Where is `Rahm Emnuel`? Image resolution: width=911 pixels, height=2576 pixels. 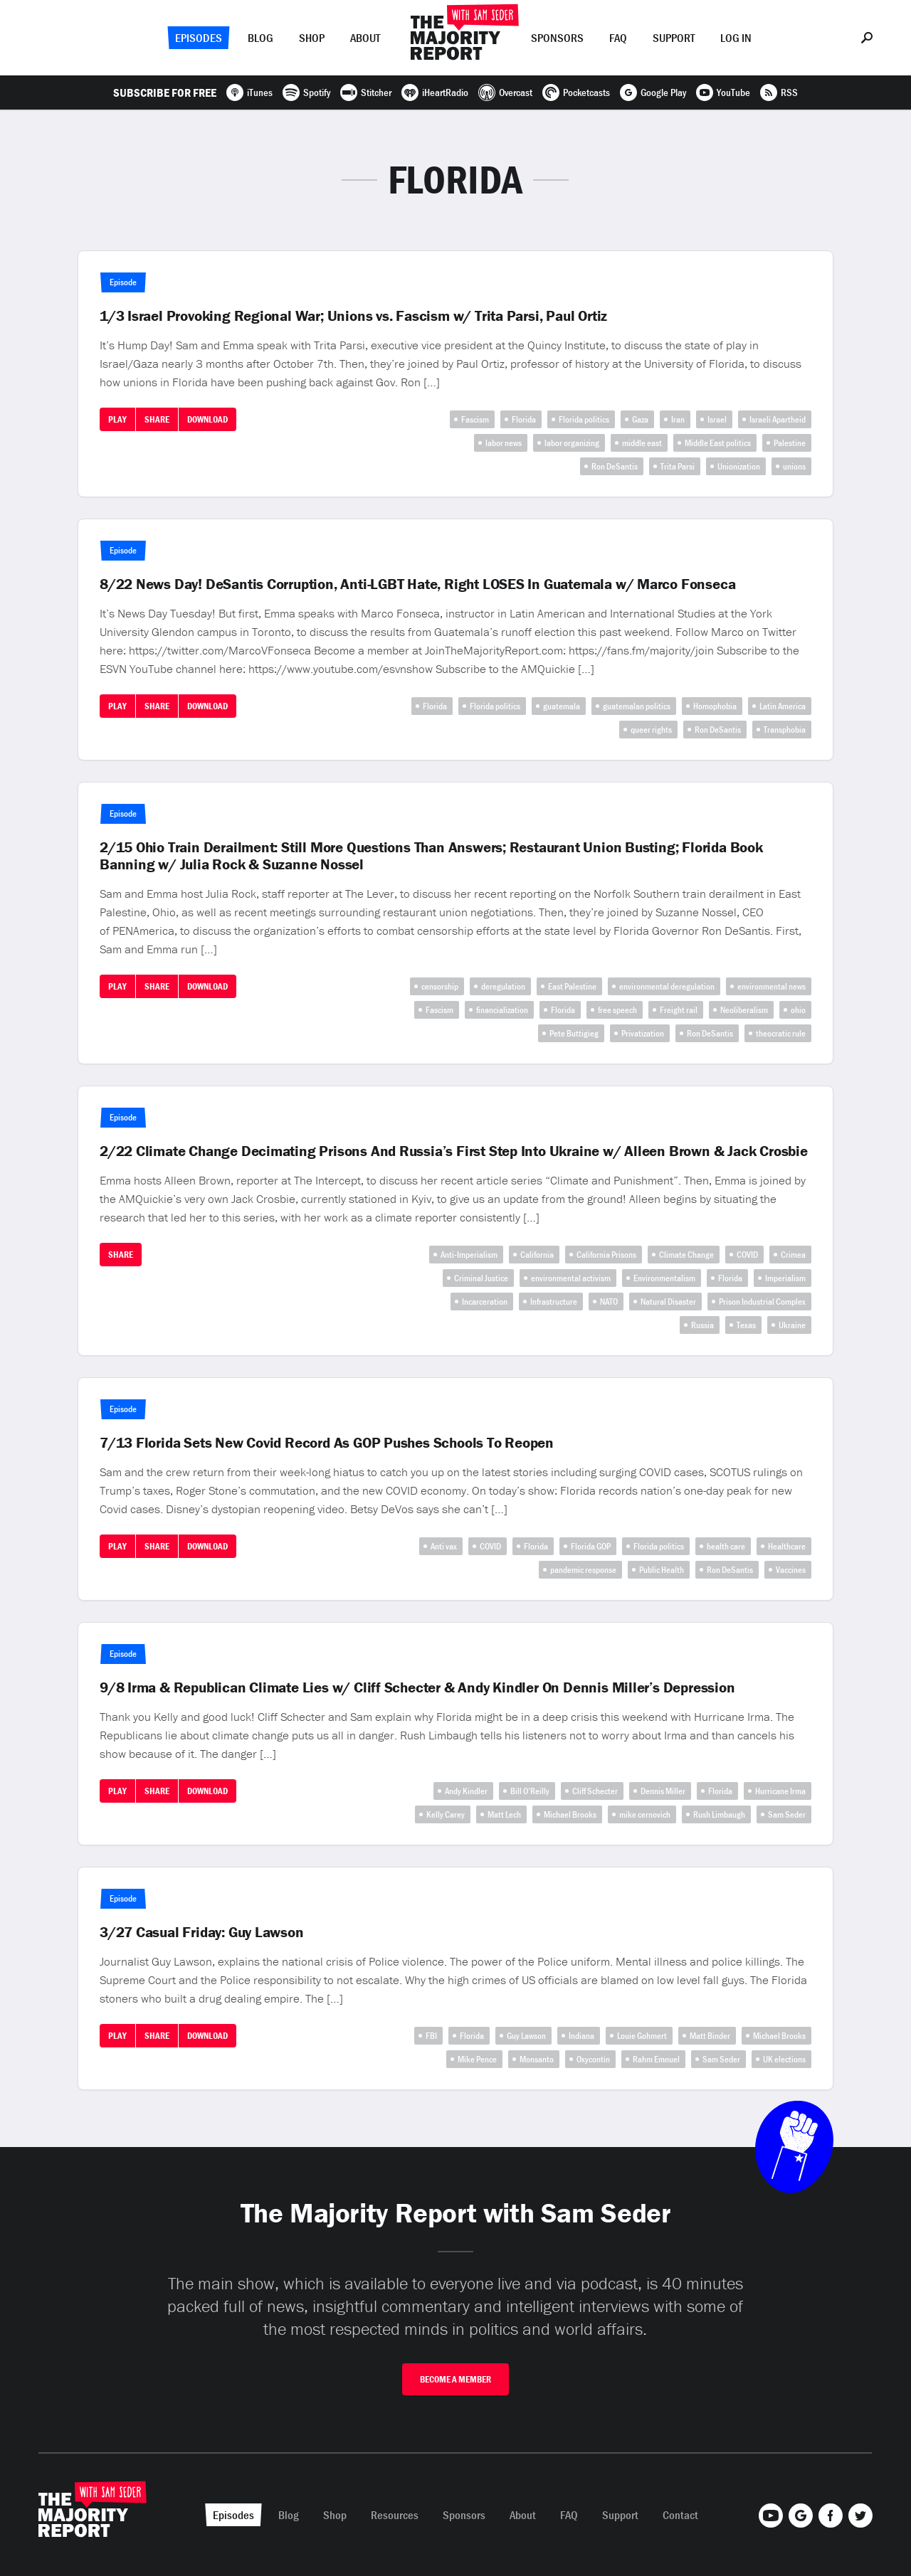 Rahm Emnuel is located at coordinates (656, 2059).